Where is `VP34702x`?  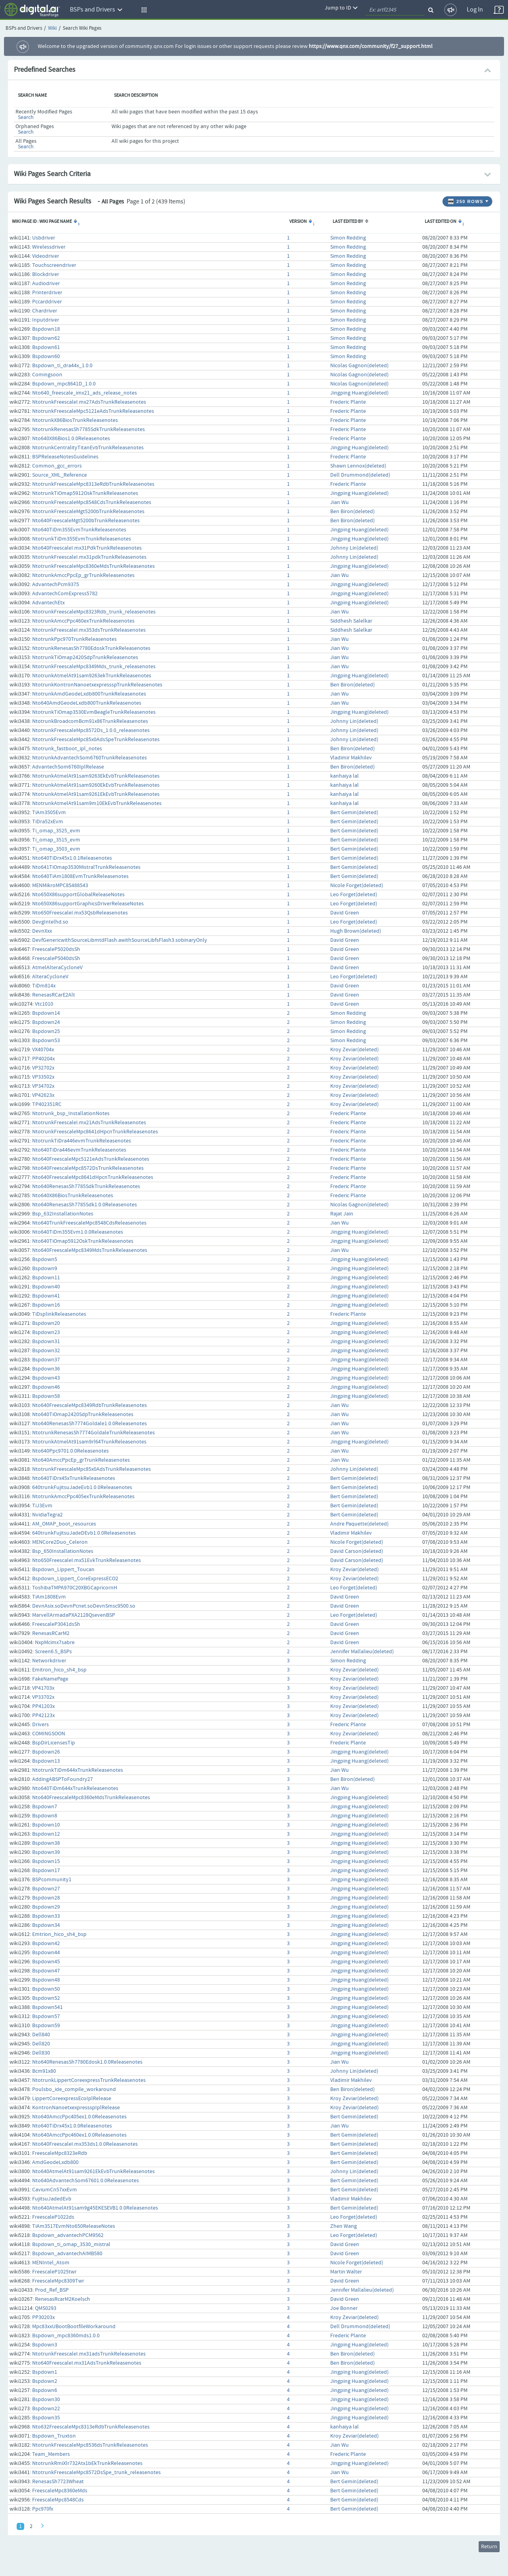 VP34702x is located at coordinates (43, 1086).